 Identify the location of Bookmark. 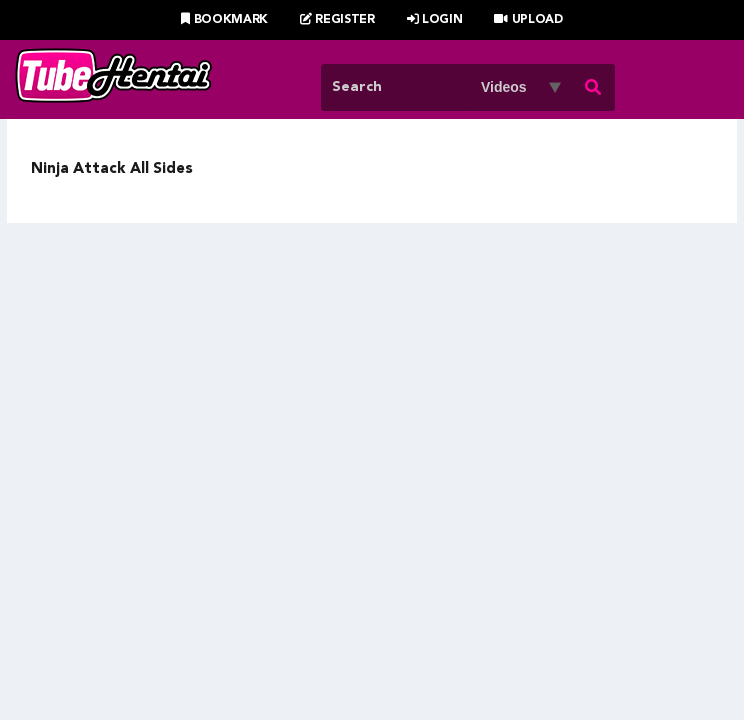
(224, 20).